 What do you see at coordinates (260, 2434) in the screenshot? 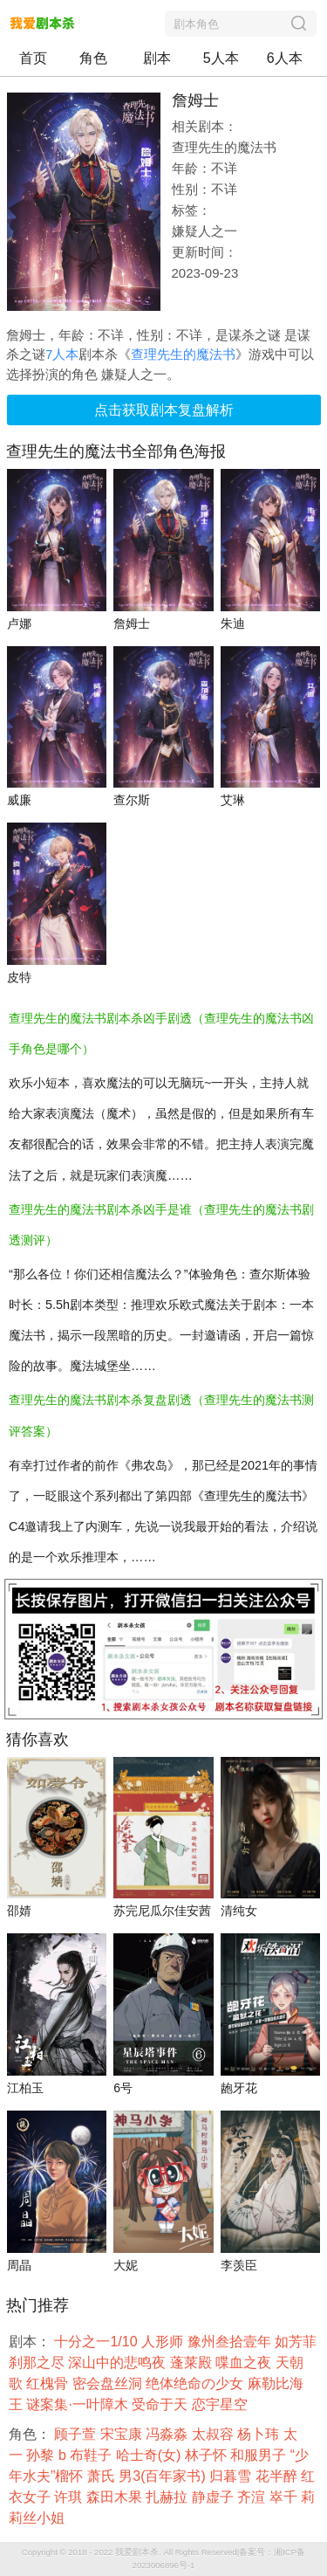
I see `杨卜玮` at bounding box center [260, 2434].